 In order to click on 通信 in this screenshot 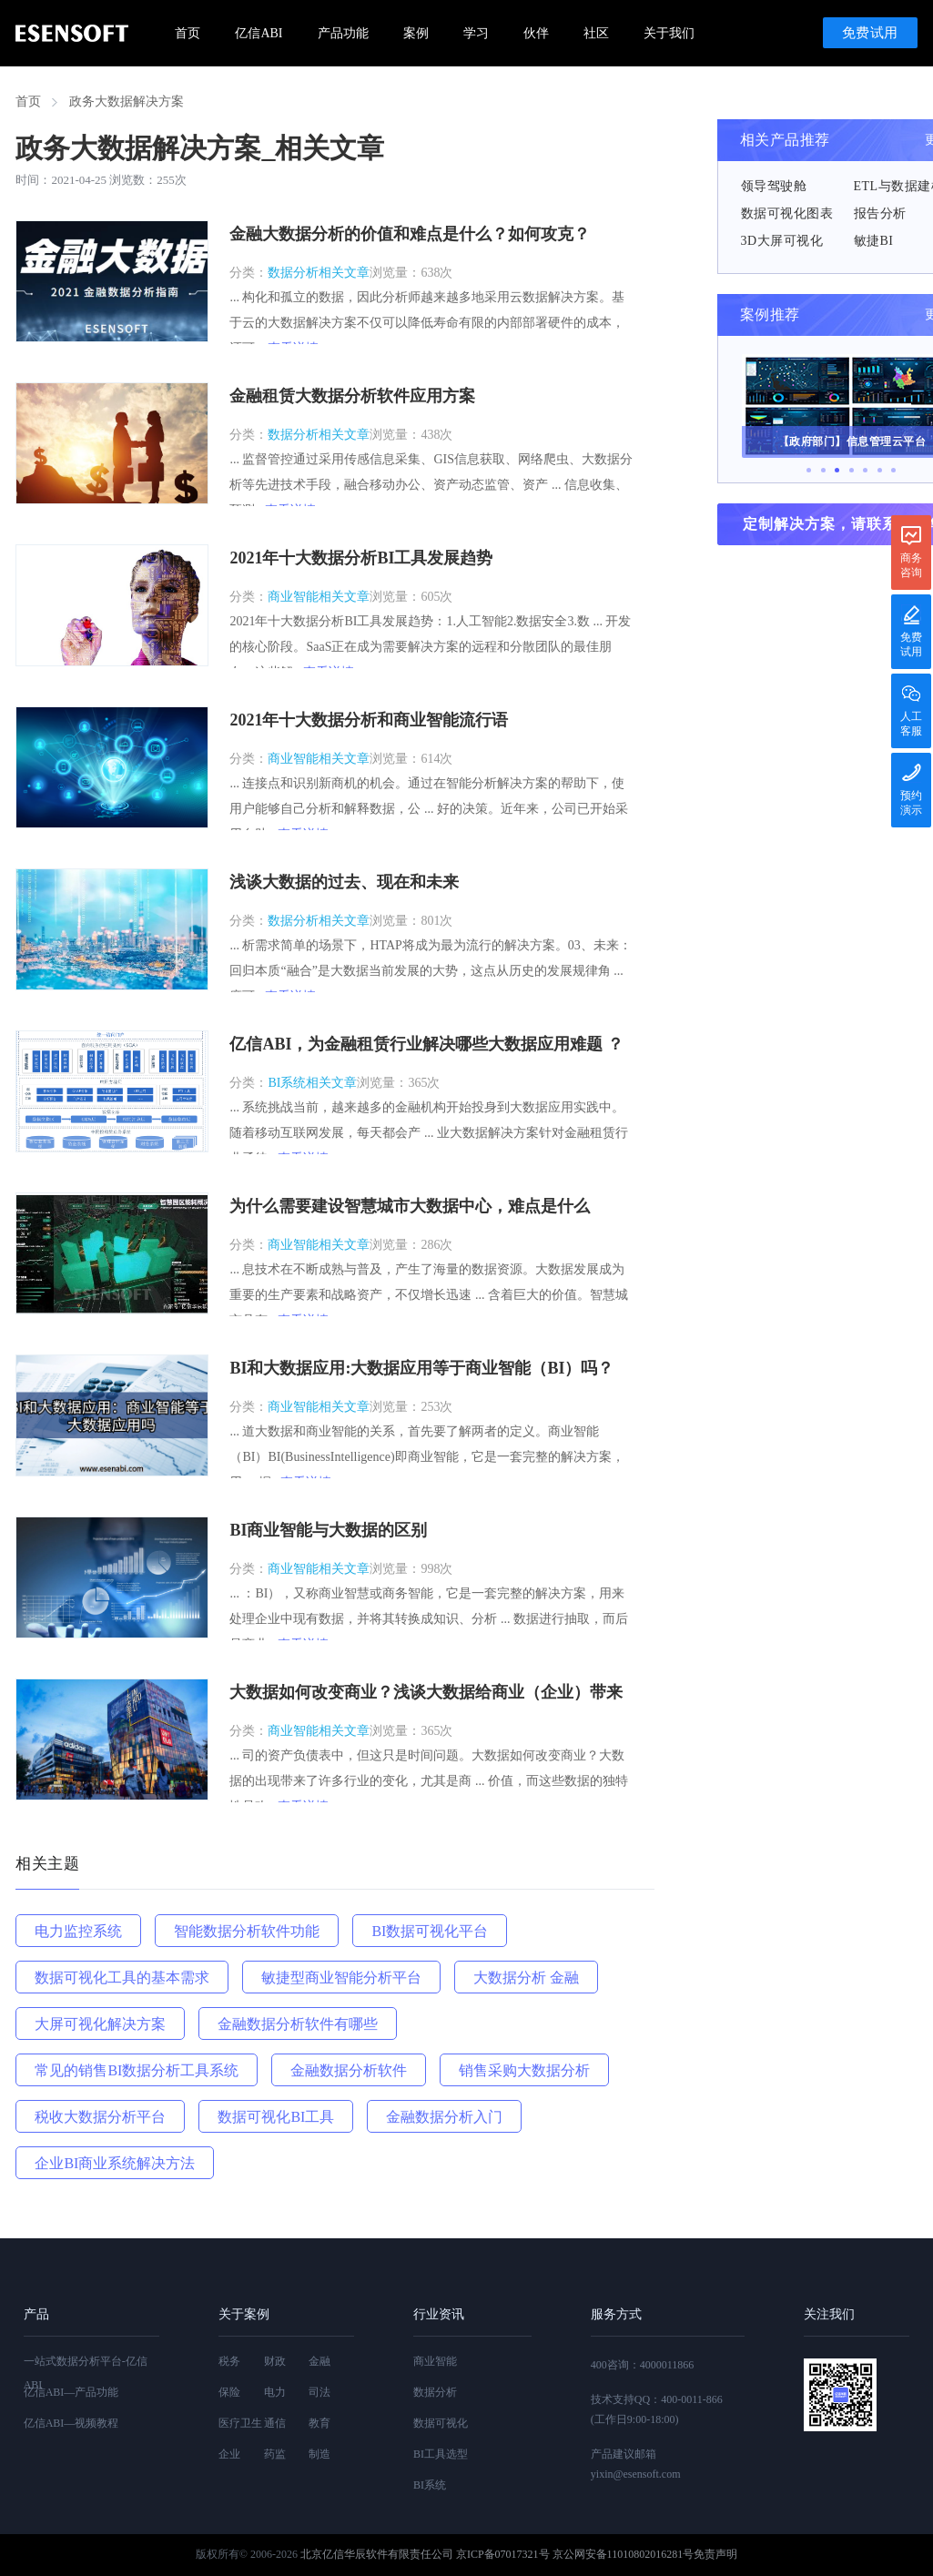, I will do `click(275, 2423)`.